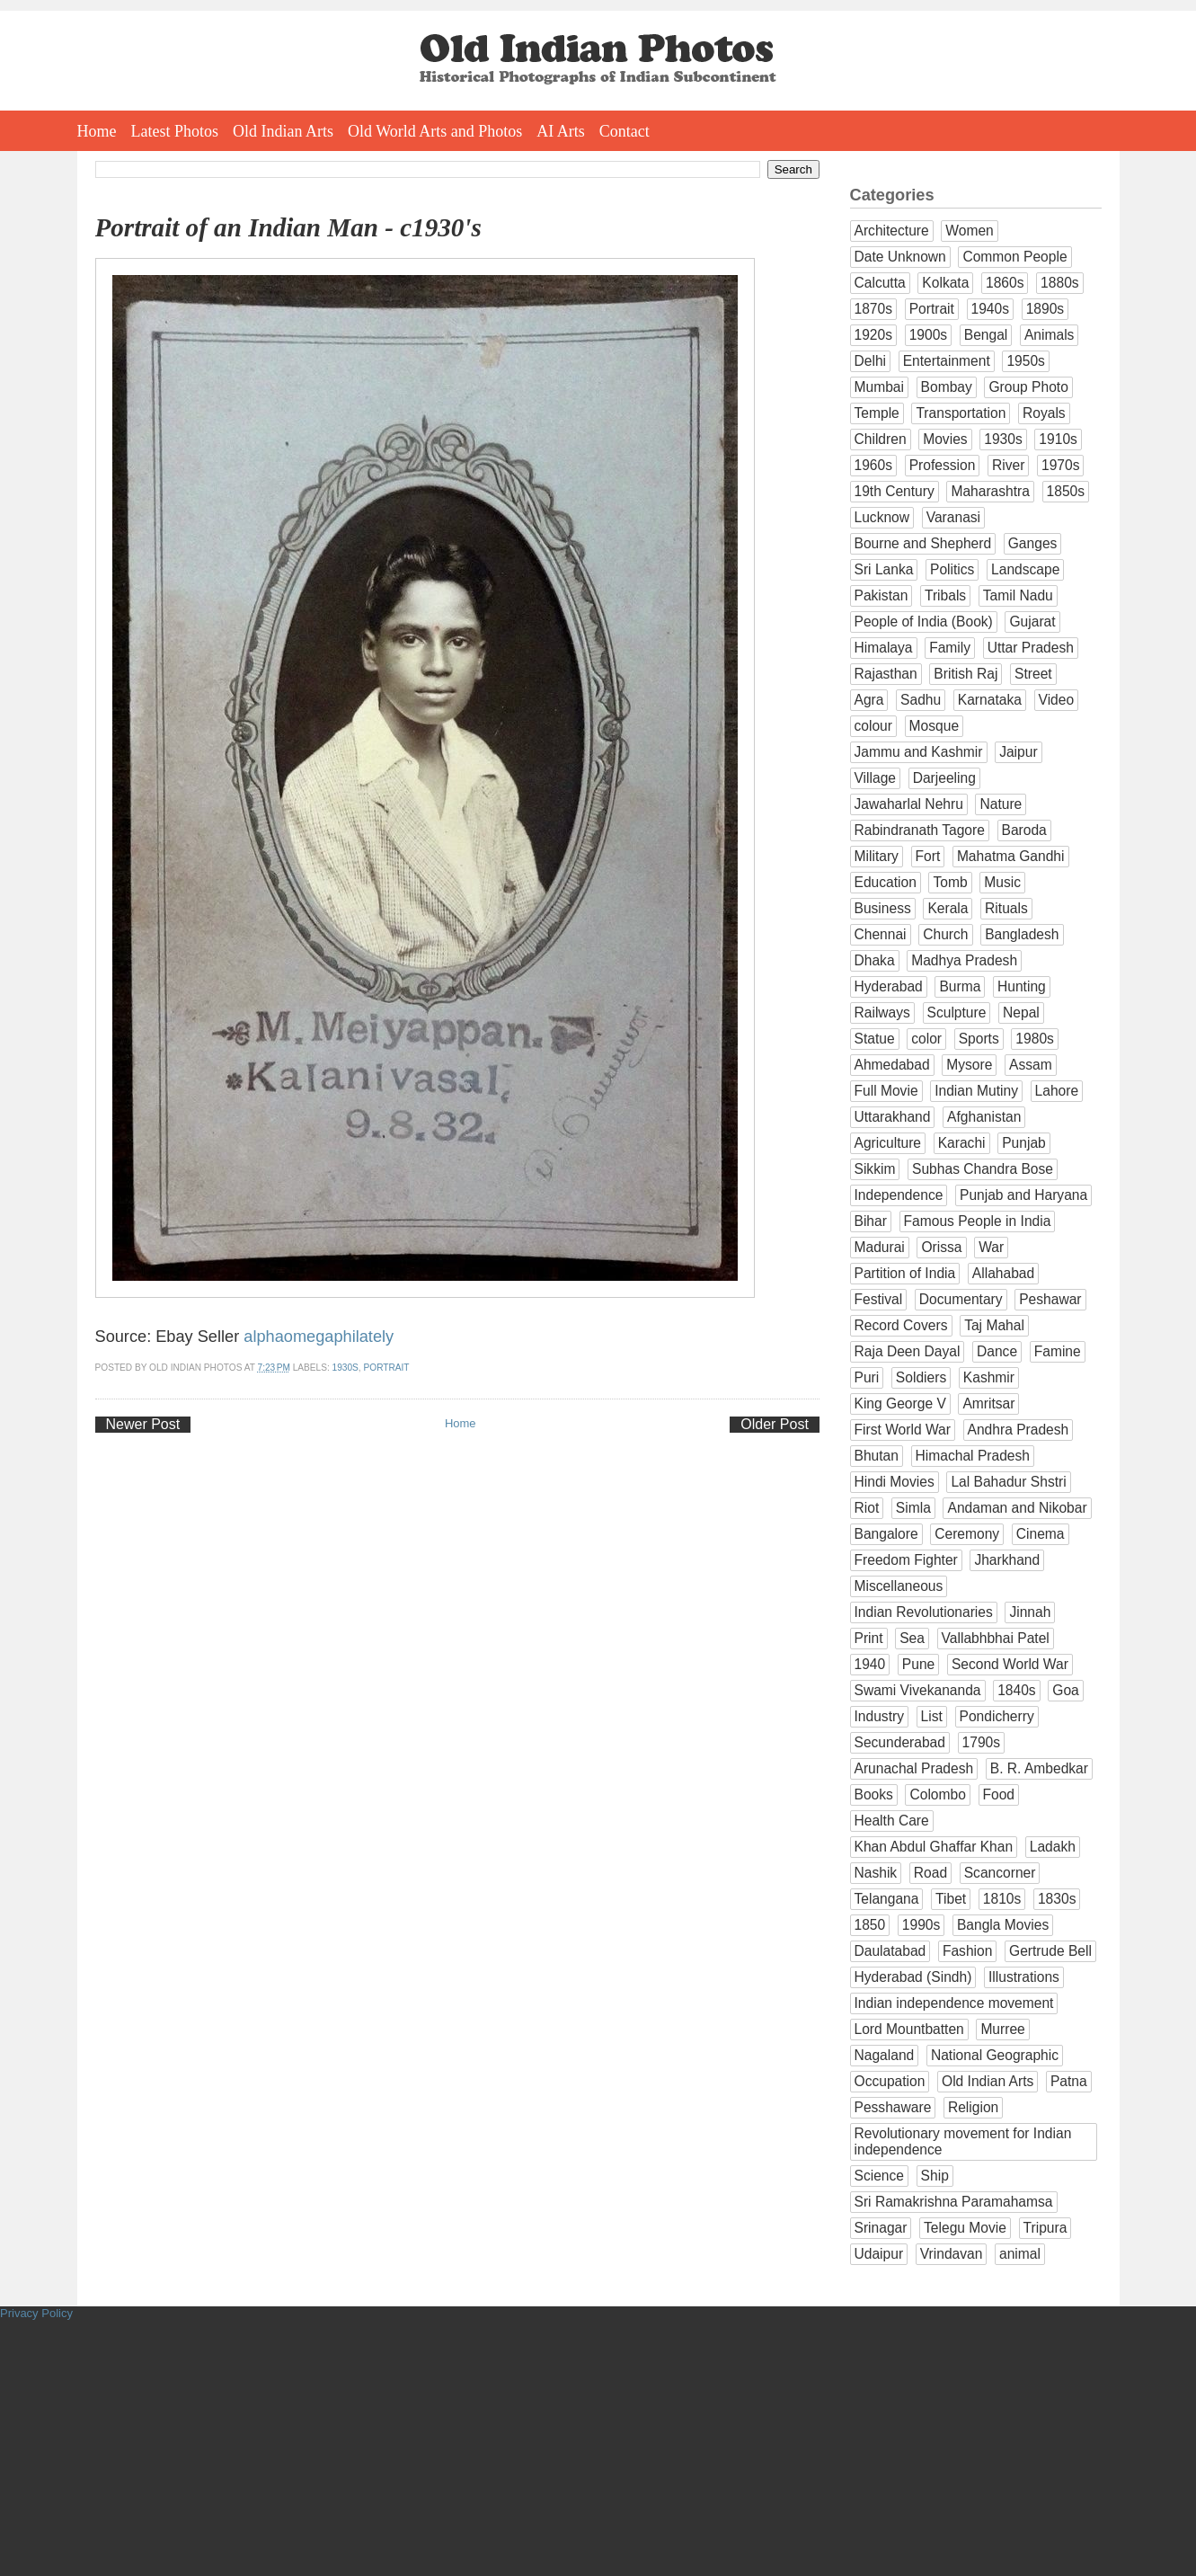 Image resolution: width=1196 pixels, height=2576 pixels. What do you see at coordinates (319, 1337) in the screenshot?
I see `alphaomegaphilately` at bounding box center [319, 1337].